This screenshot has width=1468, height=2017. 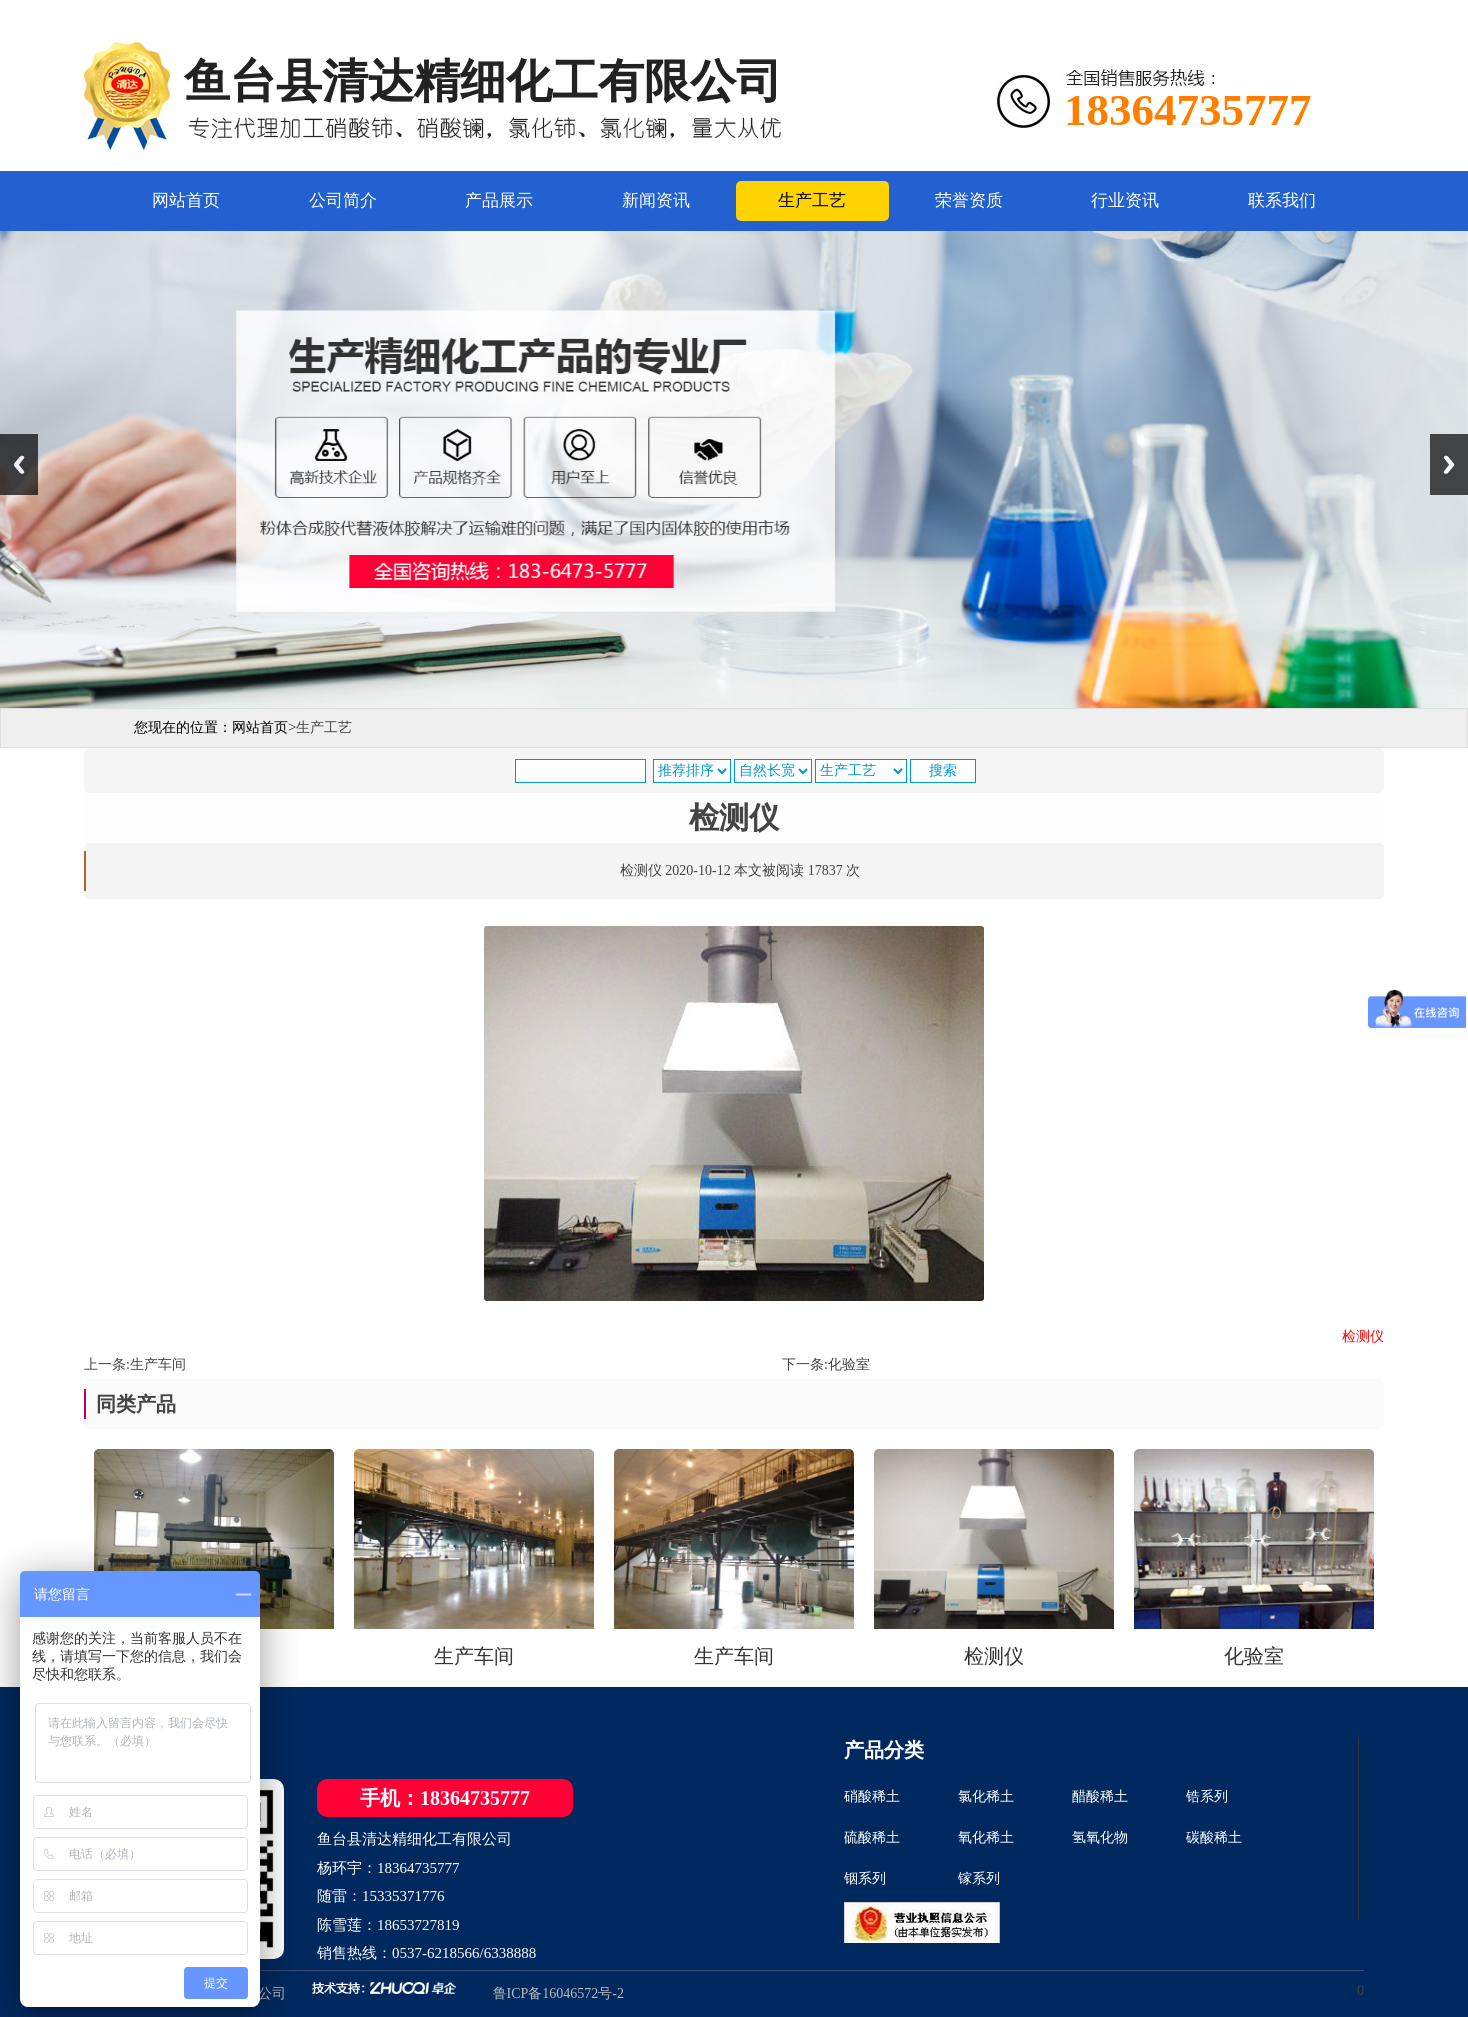 I want to click on 铟系列, so click(x=865, y=1878).